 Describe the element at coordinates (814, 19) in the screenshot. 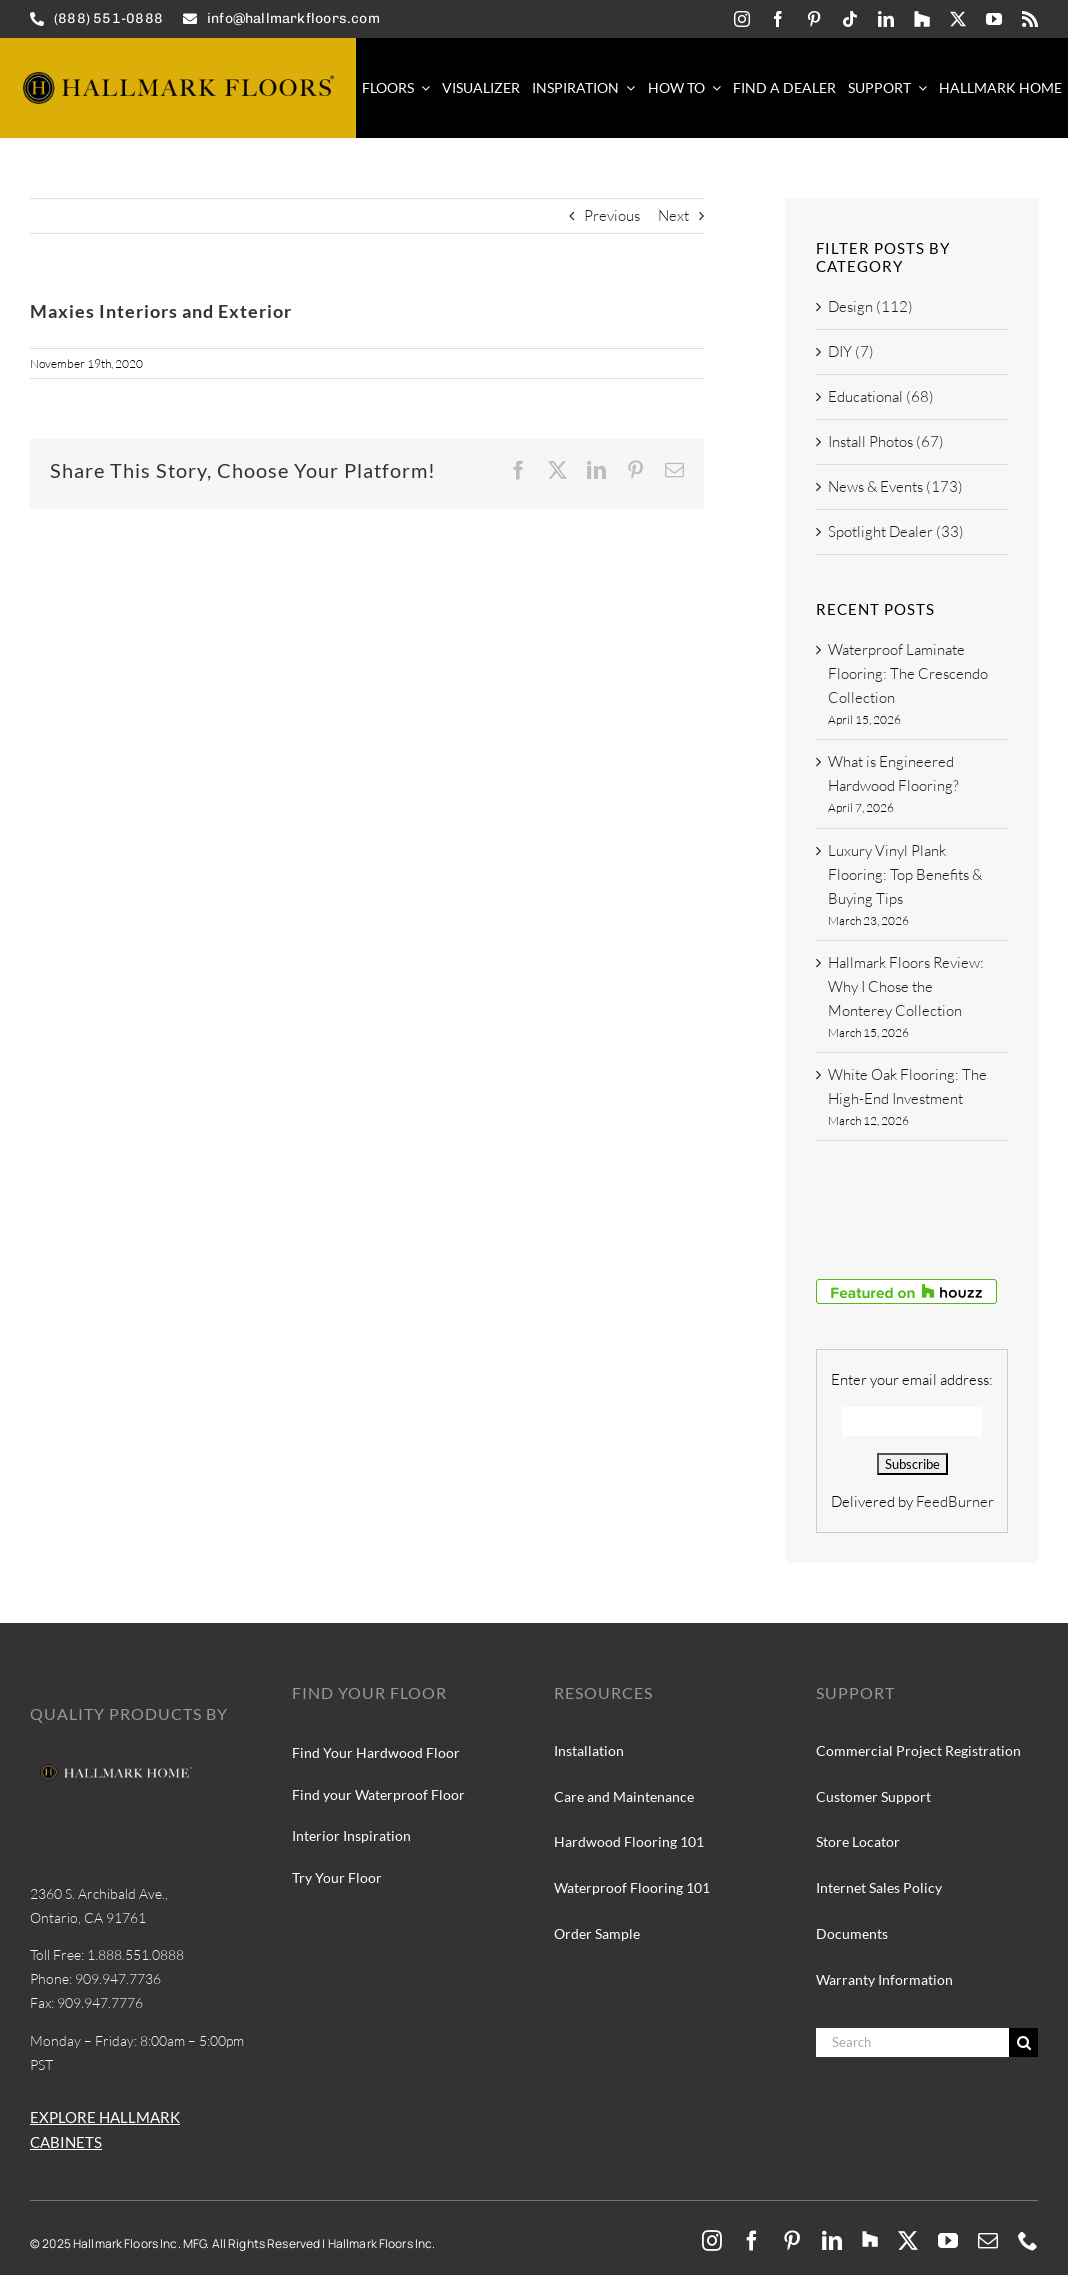

I see `[pinterest]` at that location.